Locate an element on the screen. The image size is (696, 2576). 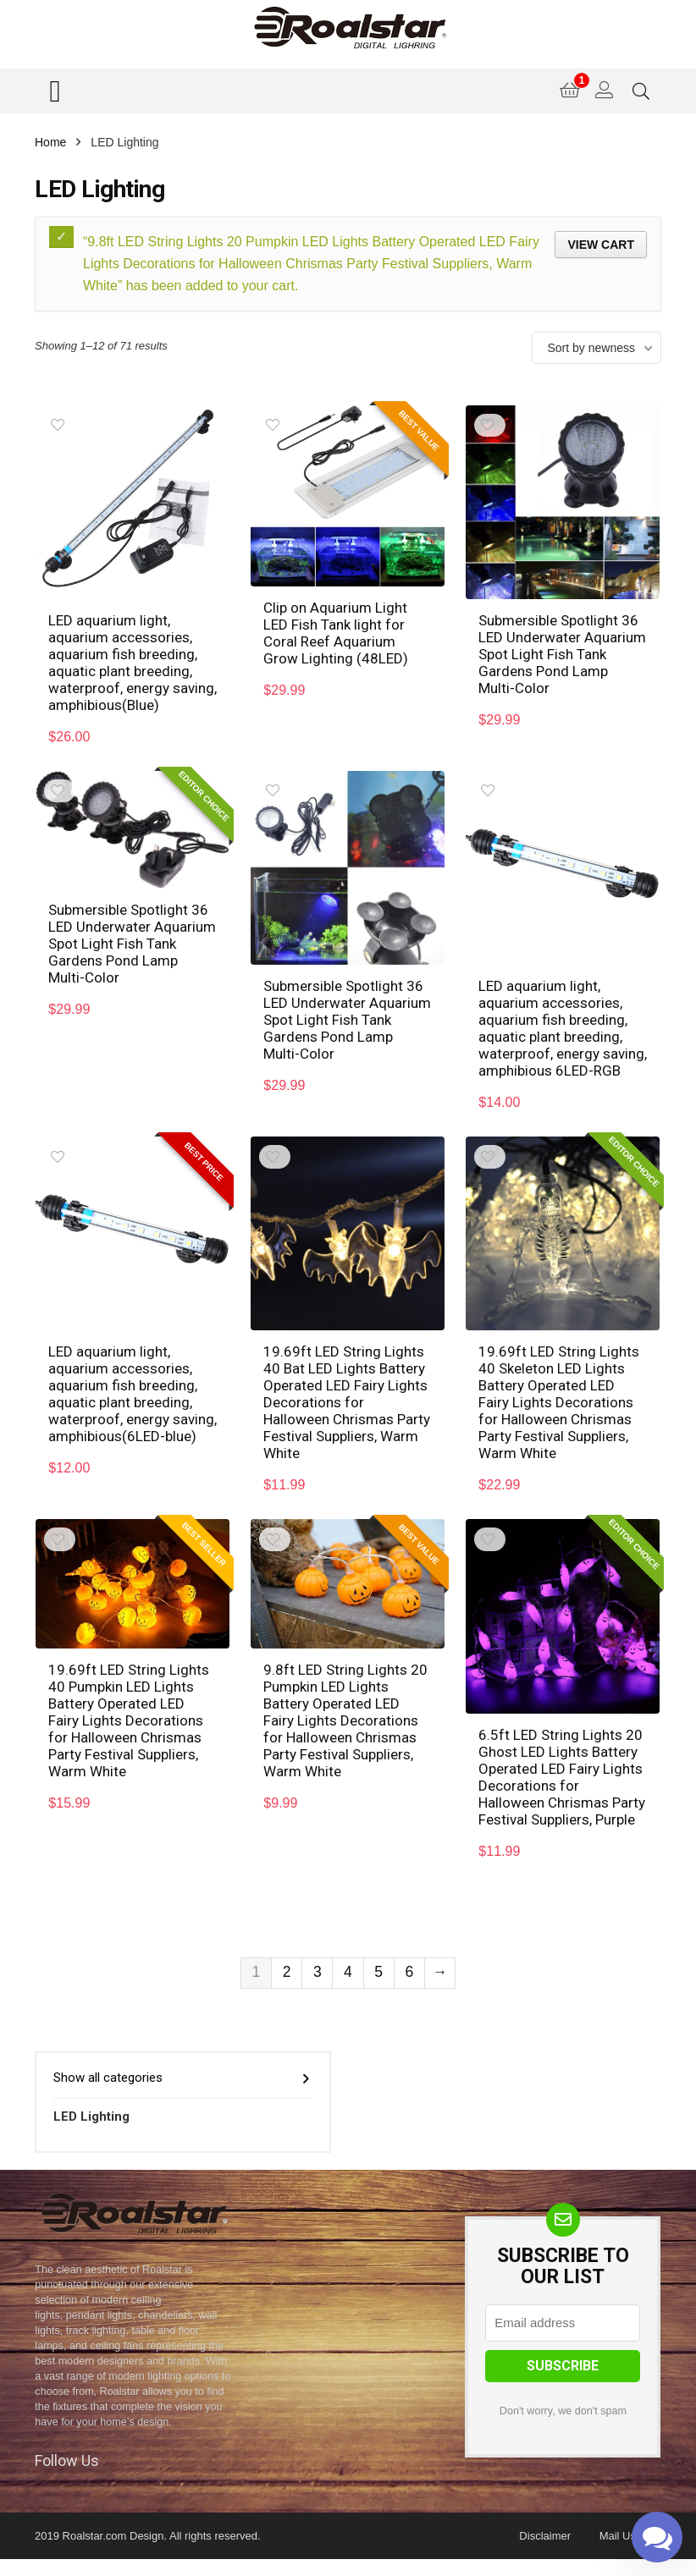
Disclaimer is located at coordinates (545, 2535).